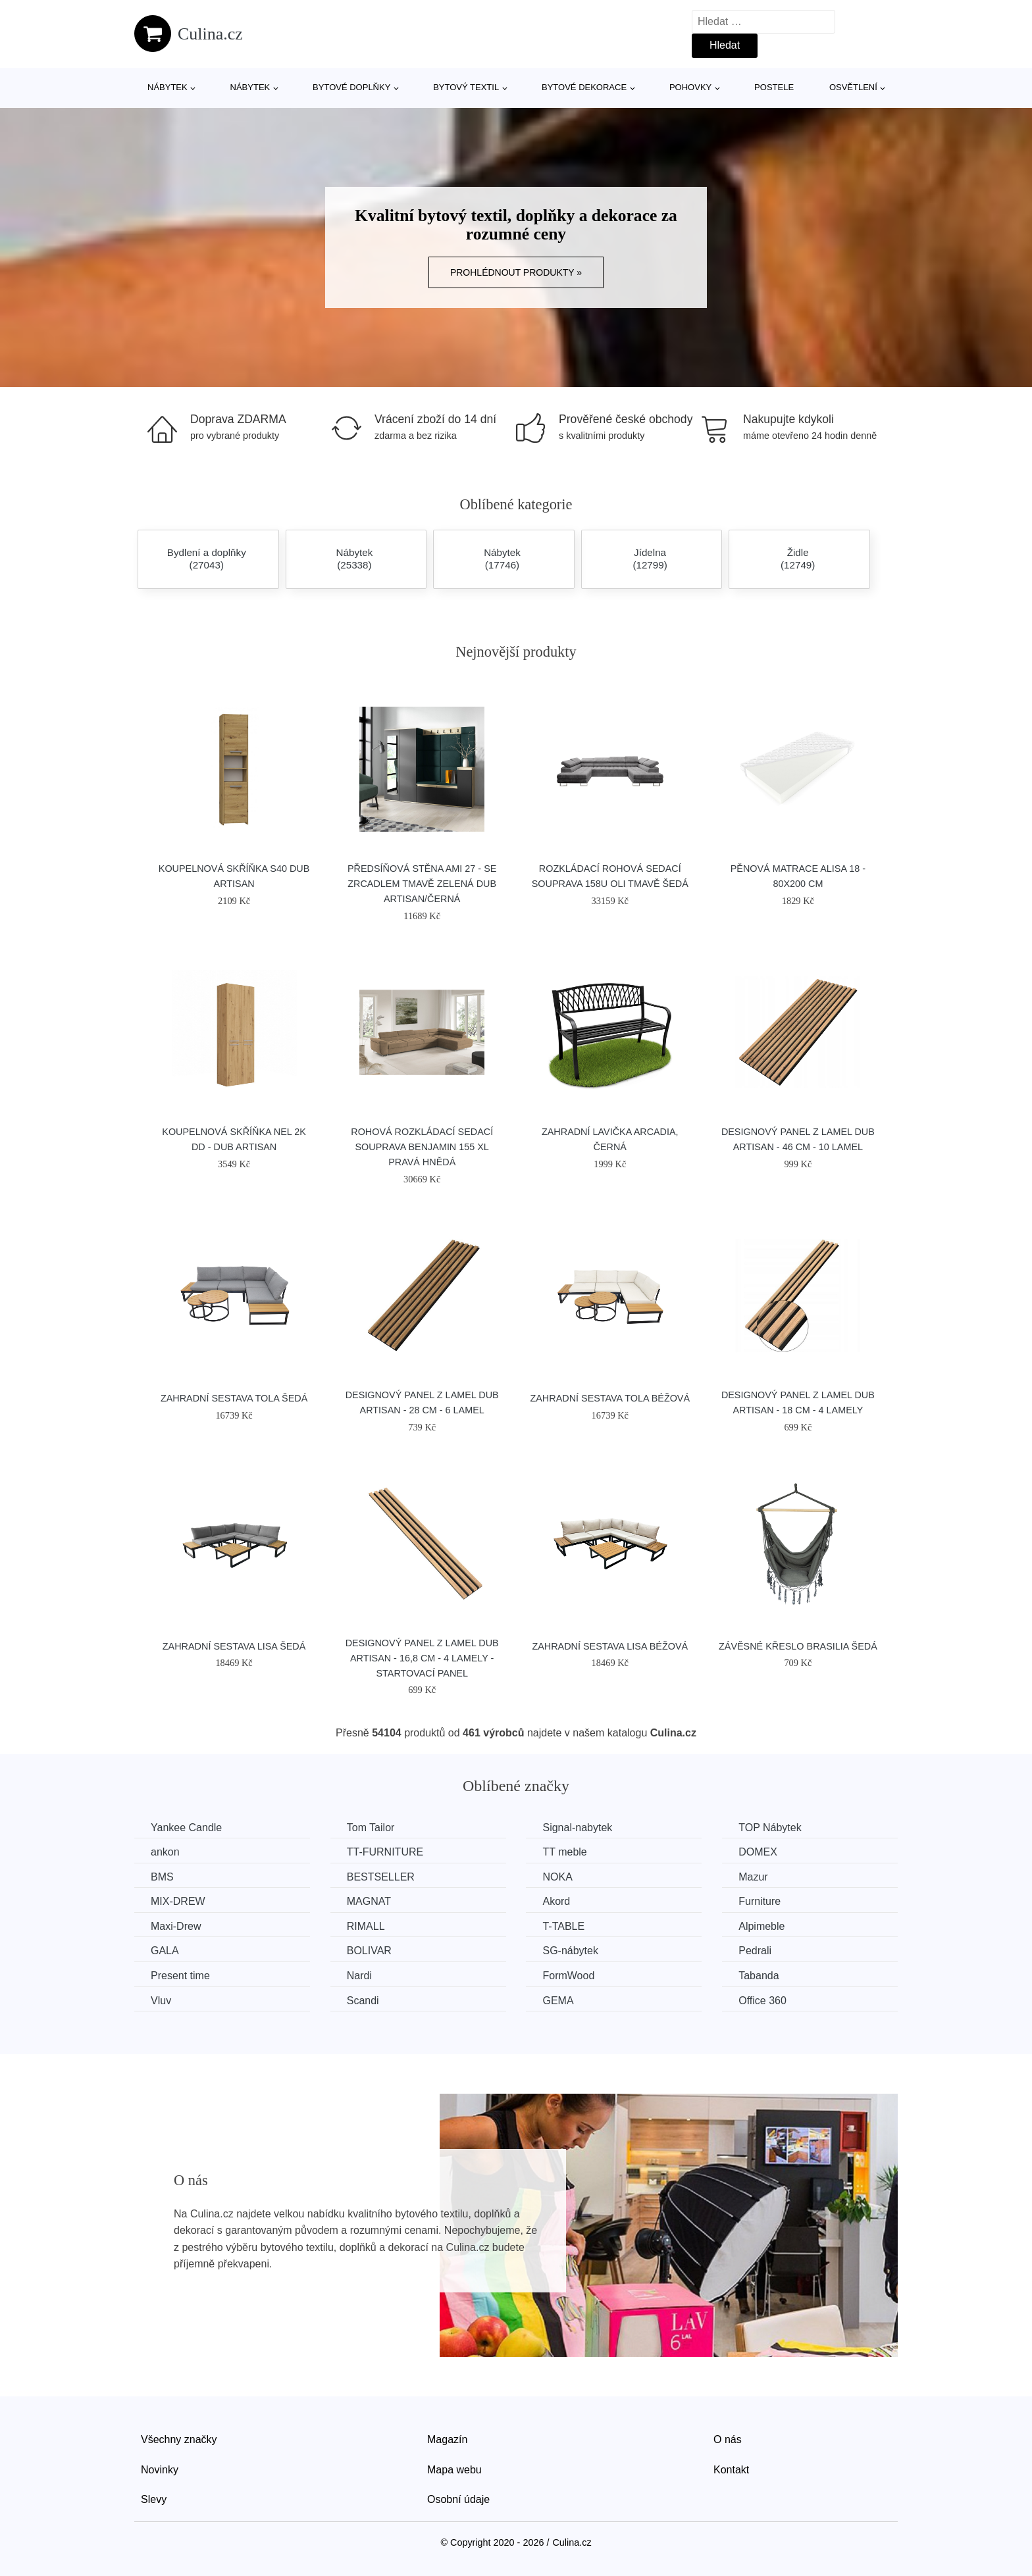  What do you see at coordinates (179, 2439) in the screenshot?
I see `Všechny značky` at bounding box center [179, 2439].